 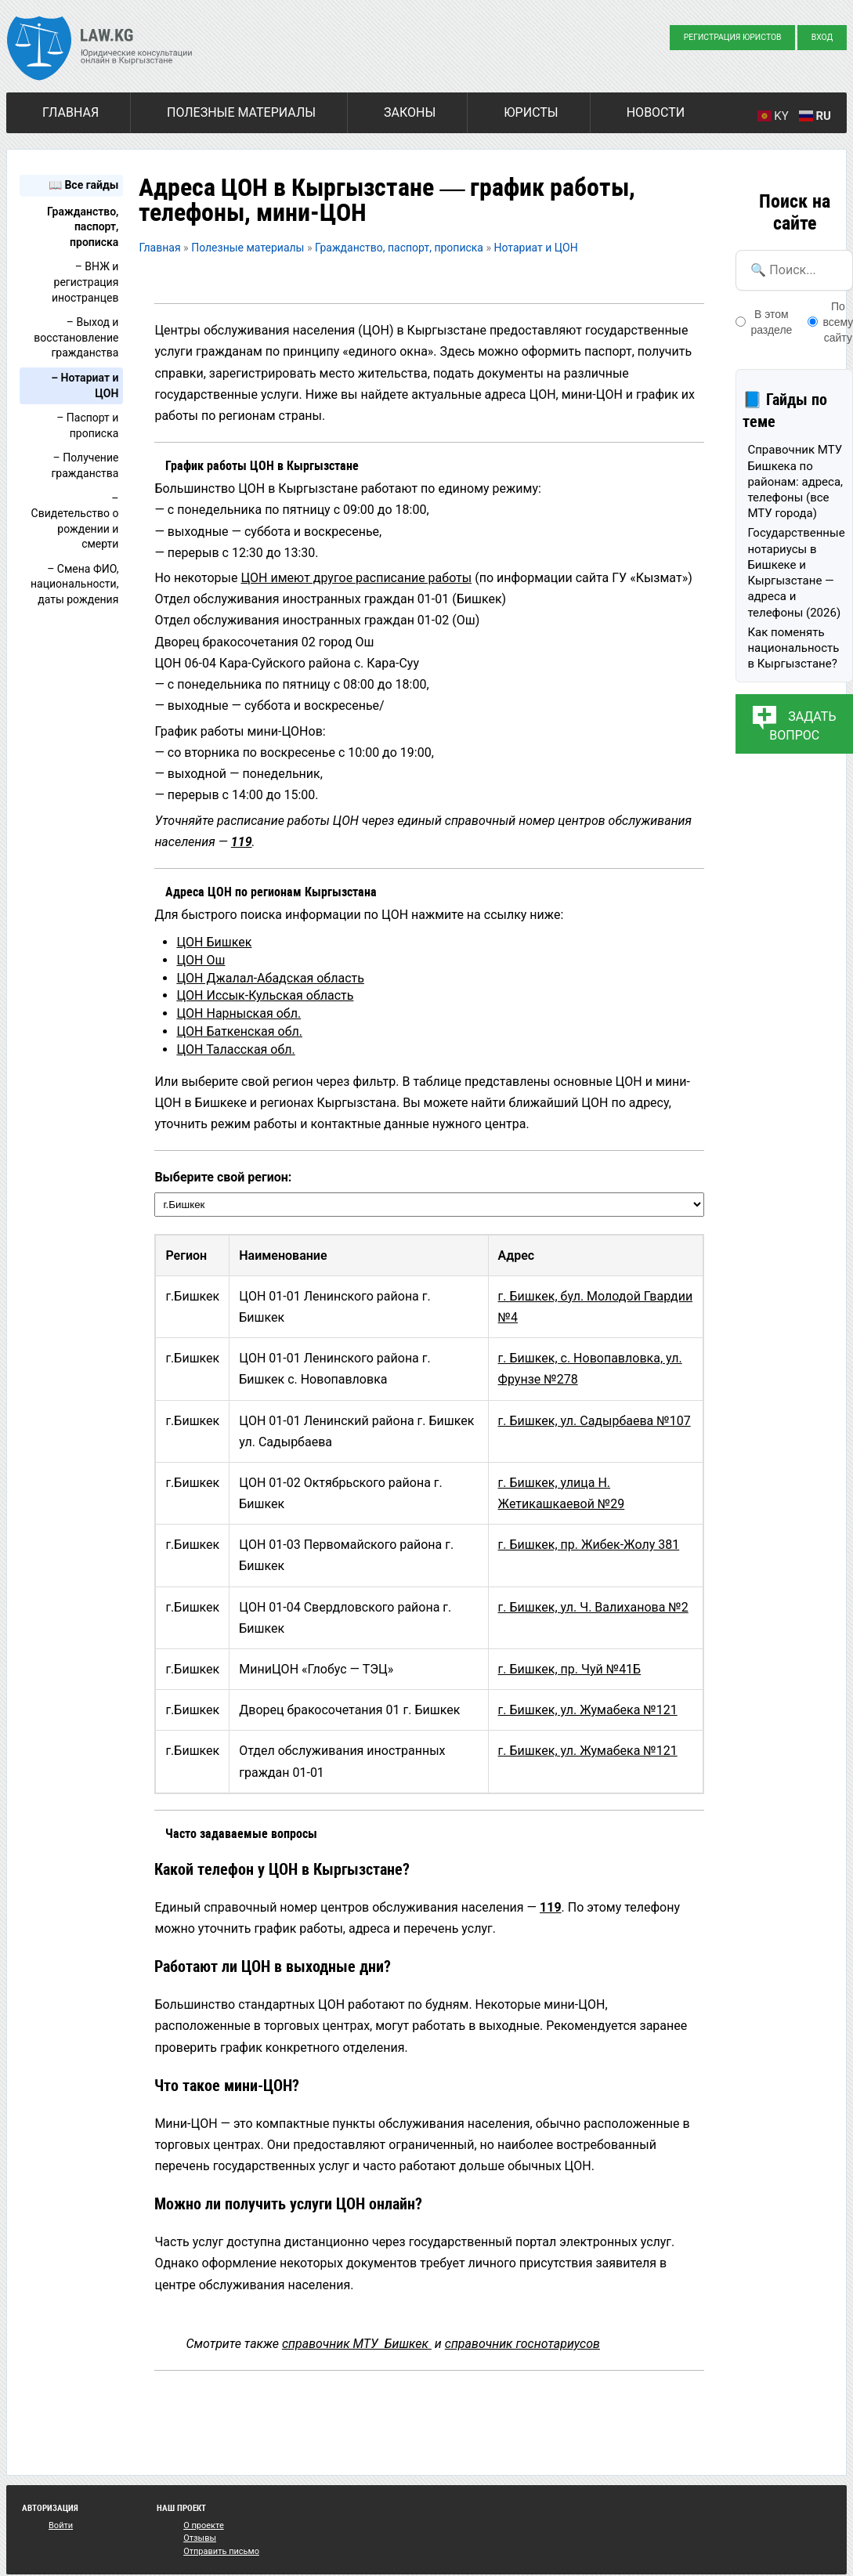 I want to click on ЦОН Джалал-Абадская область, so click(x=270, y=978).